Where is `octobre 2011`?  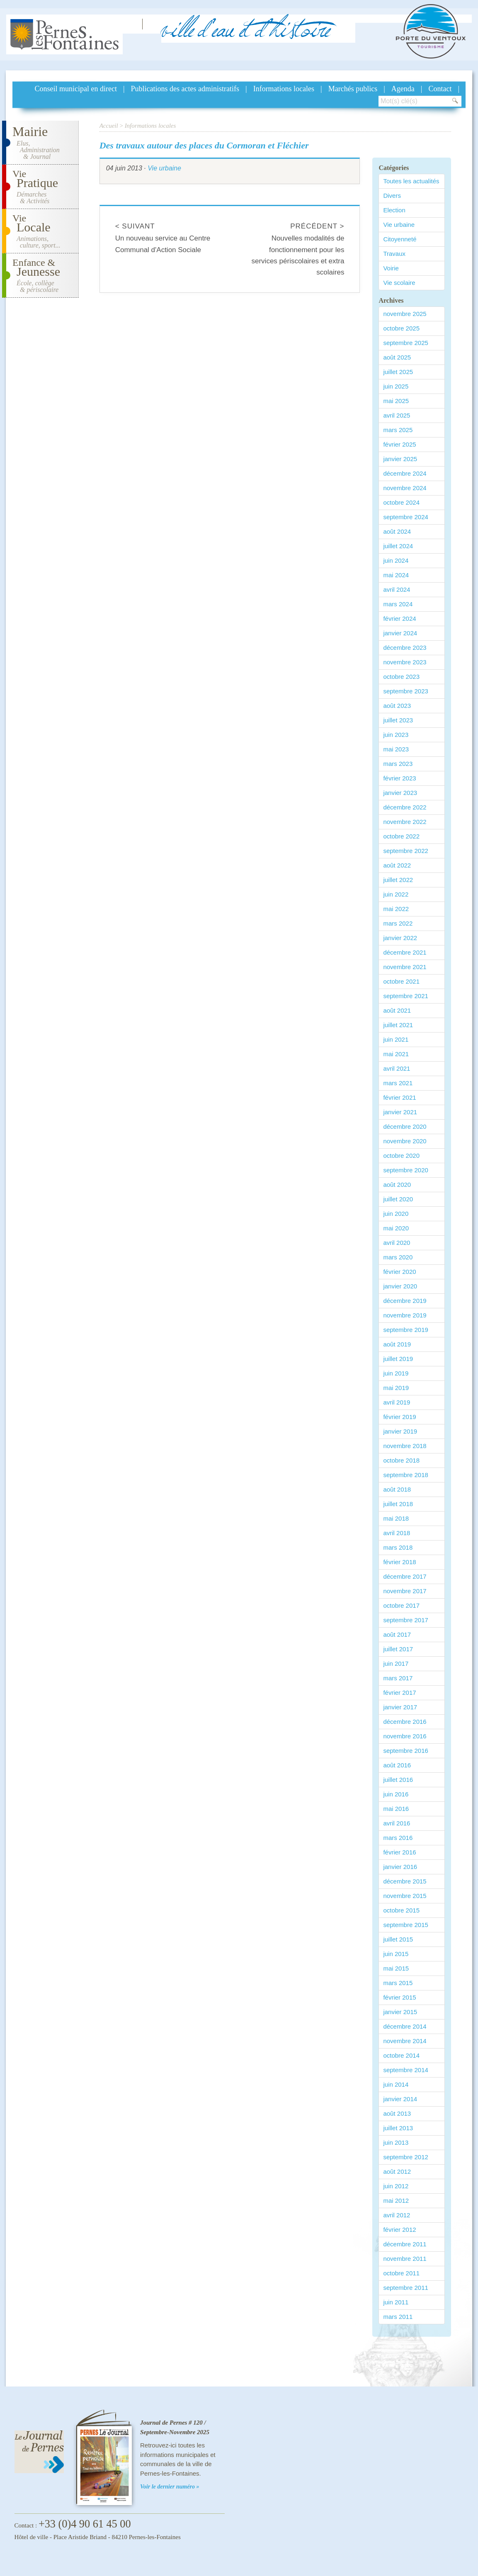
octobre 2011 is located at coordinates (401, 2273).